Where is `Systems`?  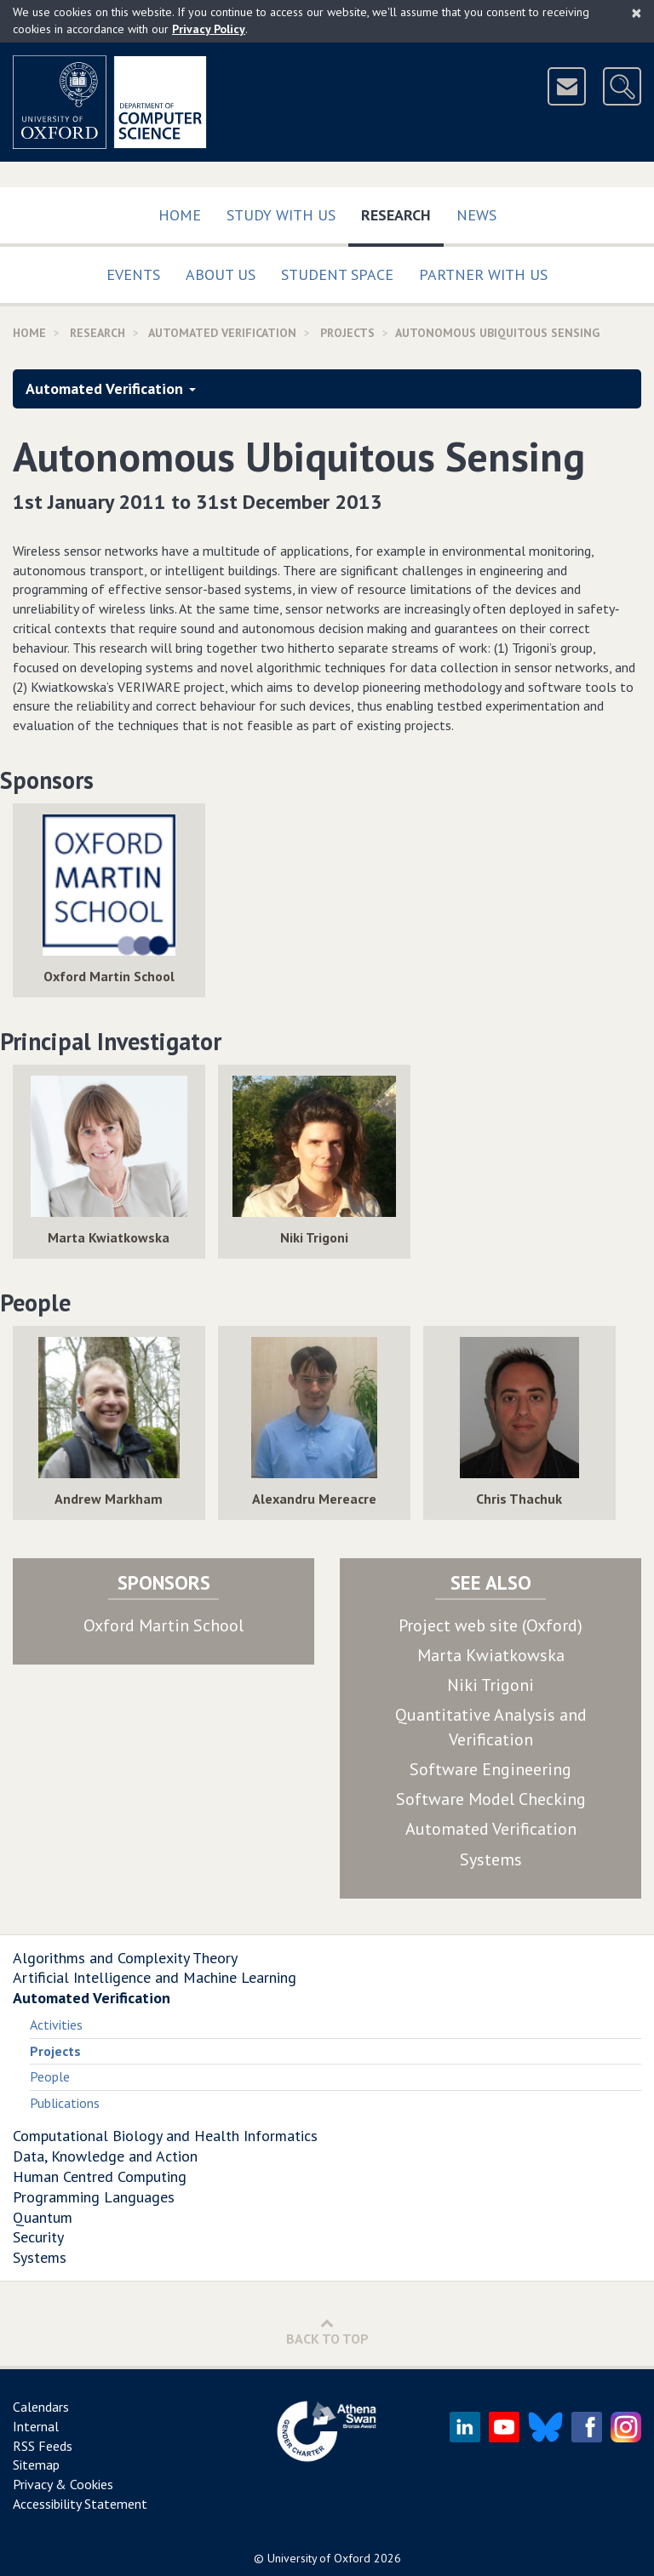 Systems is located at coordinates (491, 1859).